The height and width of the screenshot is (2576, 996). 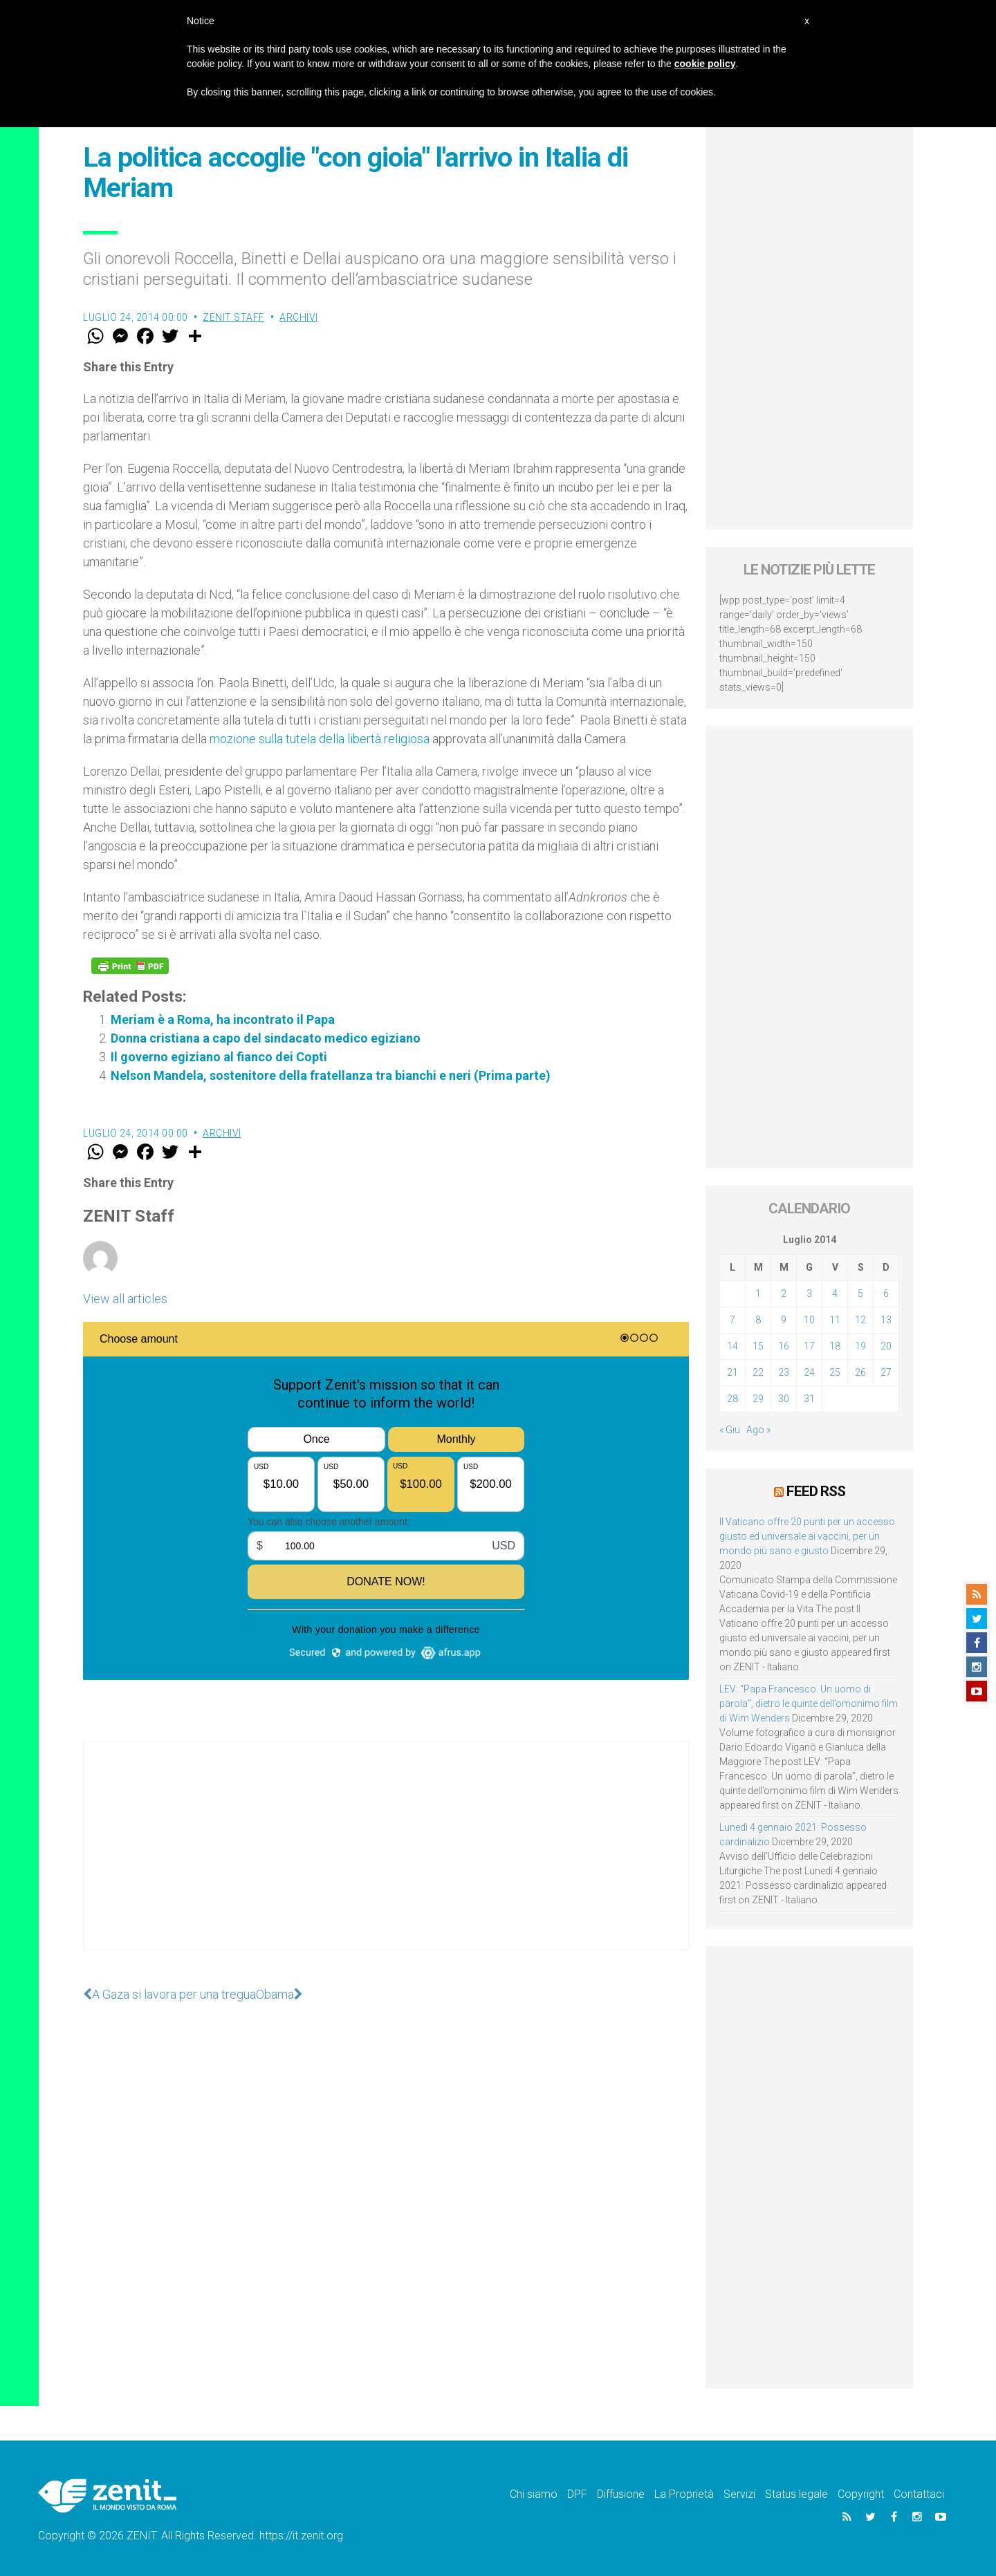 What do you see at coordinates (320, 738) in the screenshot?
I see `mozione sulla tutela della libertà religiosa` at bounding box center [320, 738].